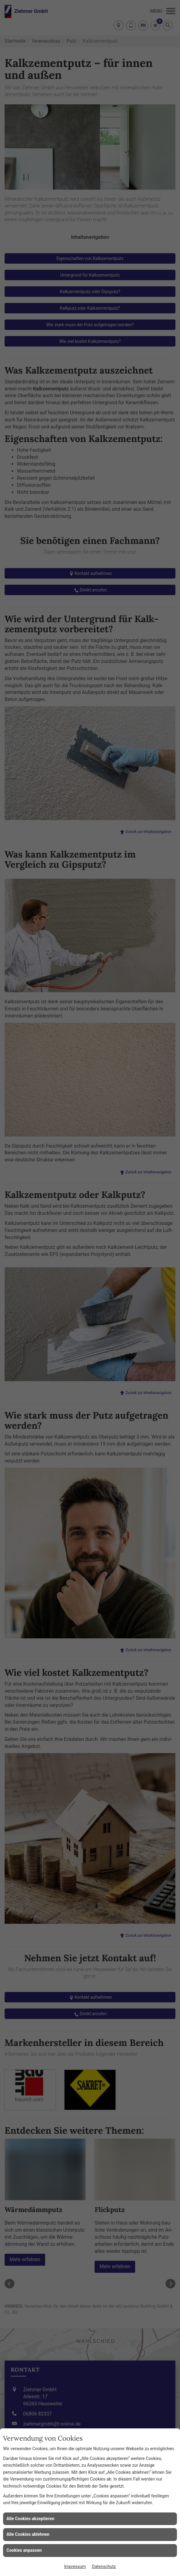 This screenshot has width=180, height=2576. What do you see at coordinates (27, 2534) in the screenshot?
I see `Alle Cookies ablehnen` at bounding box center [27, 2534].